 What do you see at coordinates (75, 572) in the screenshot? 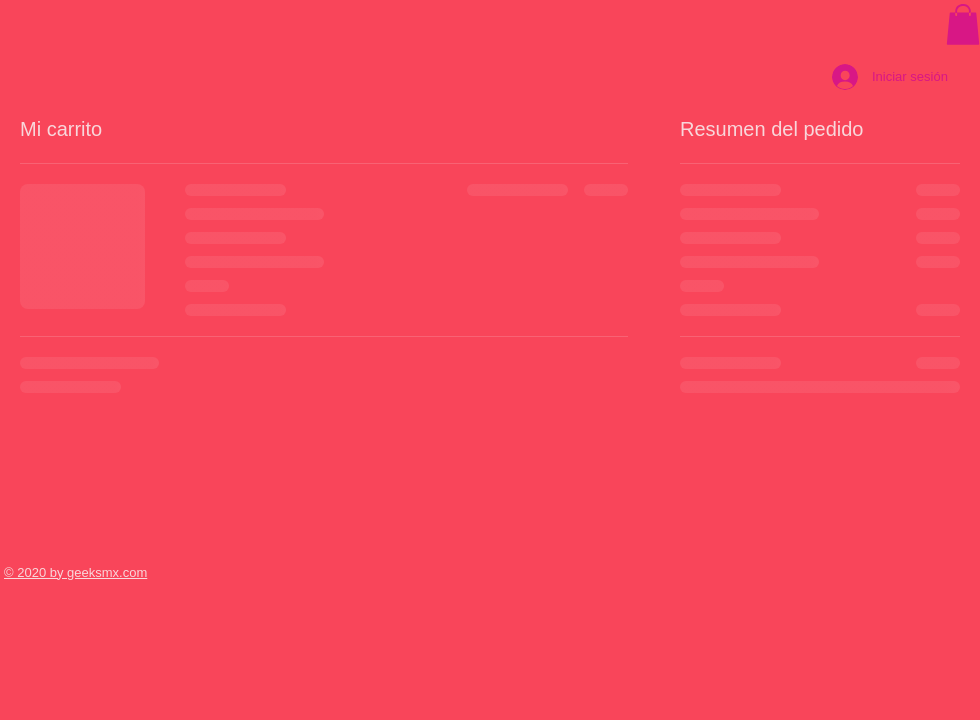
I see `© 2020 by geeksmx.com` at bounding box center [75, 572].